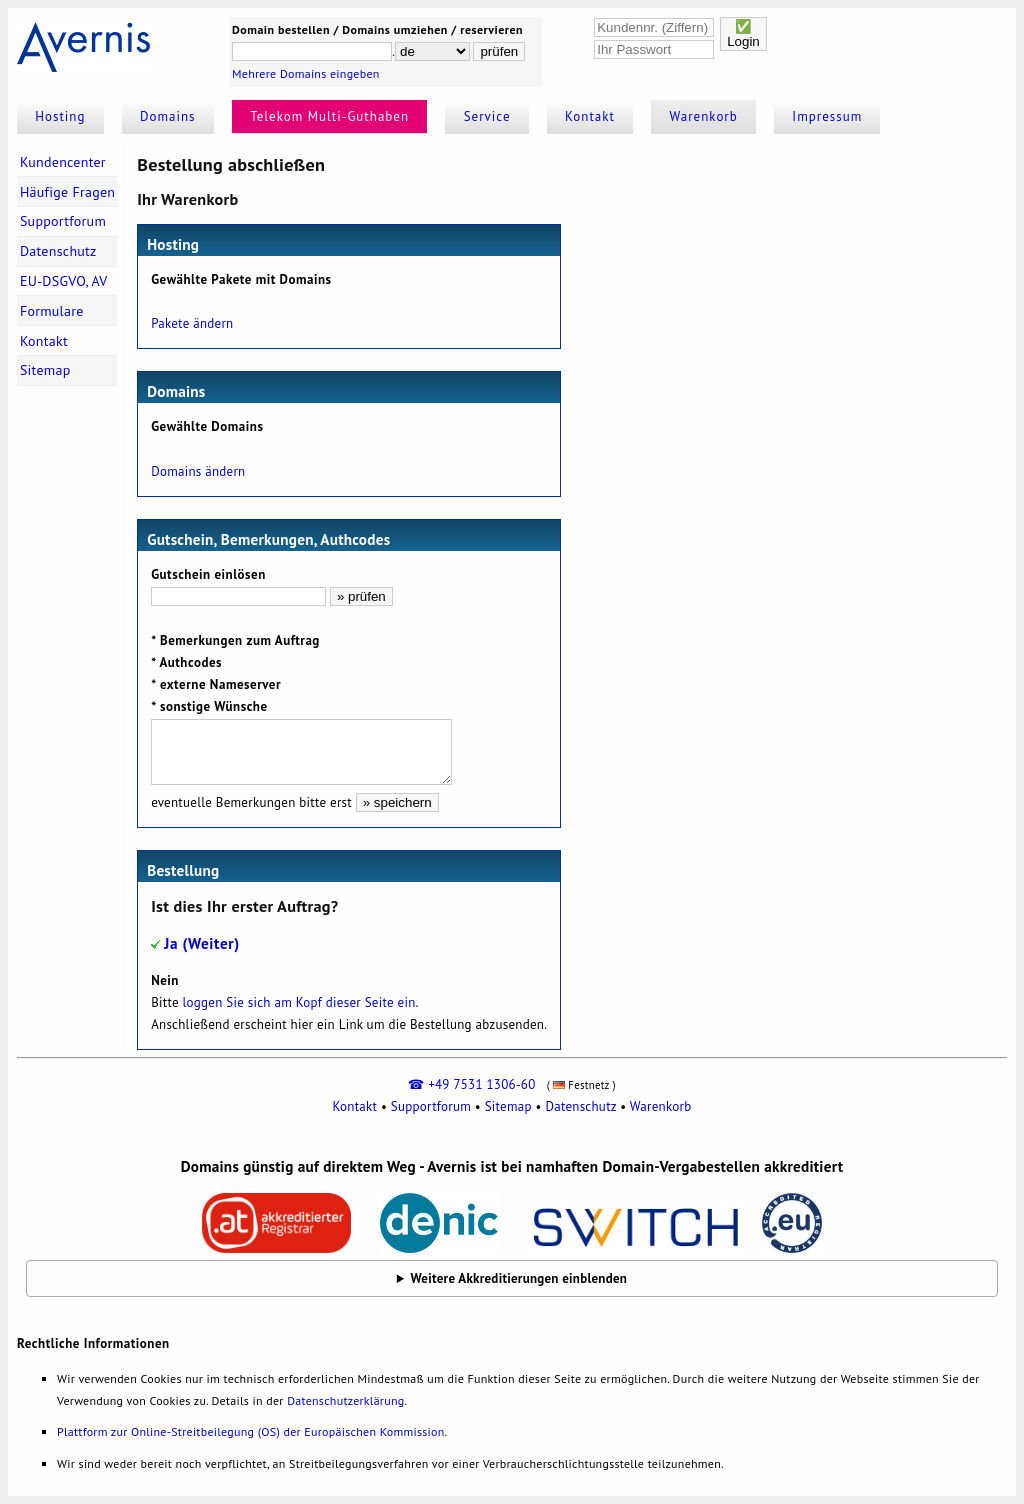 Image resolution: width=1024 pixels, height=1504 pixels. I want to click on Hosting, so click(60, 116).